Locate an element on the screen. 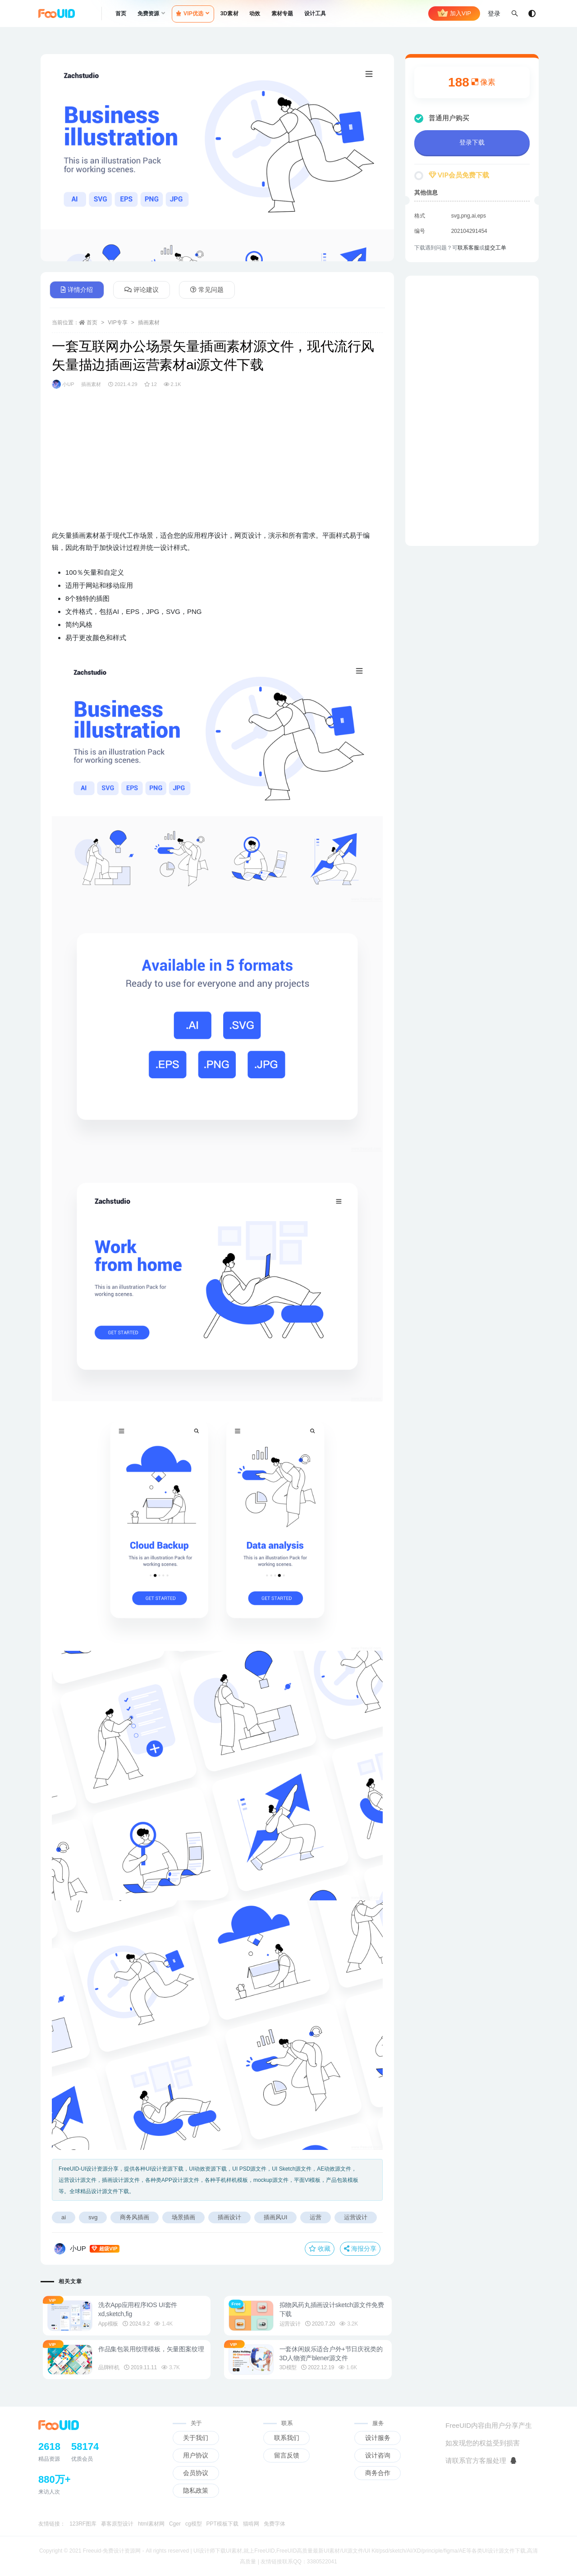 This screenshot has height=2576, width=577. 免费字体 is located at coordinates (274, 2524).